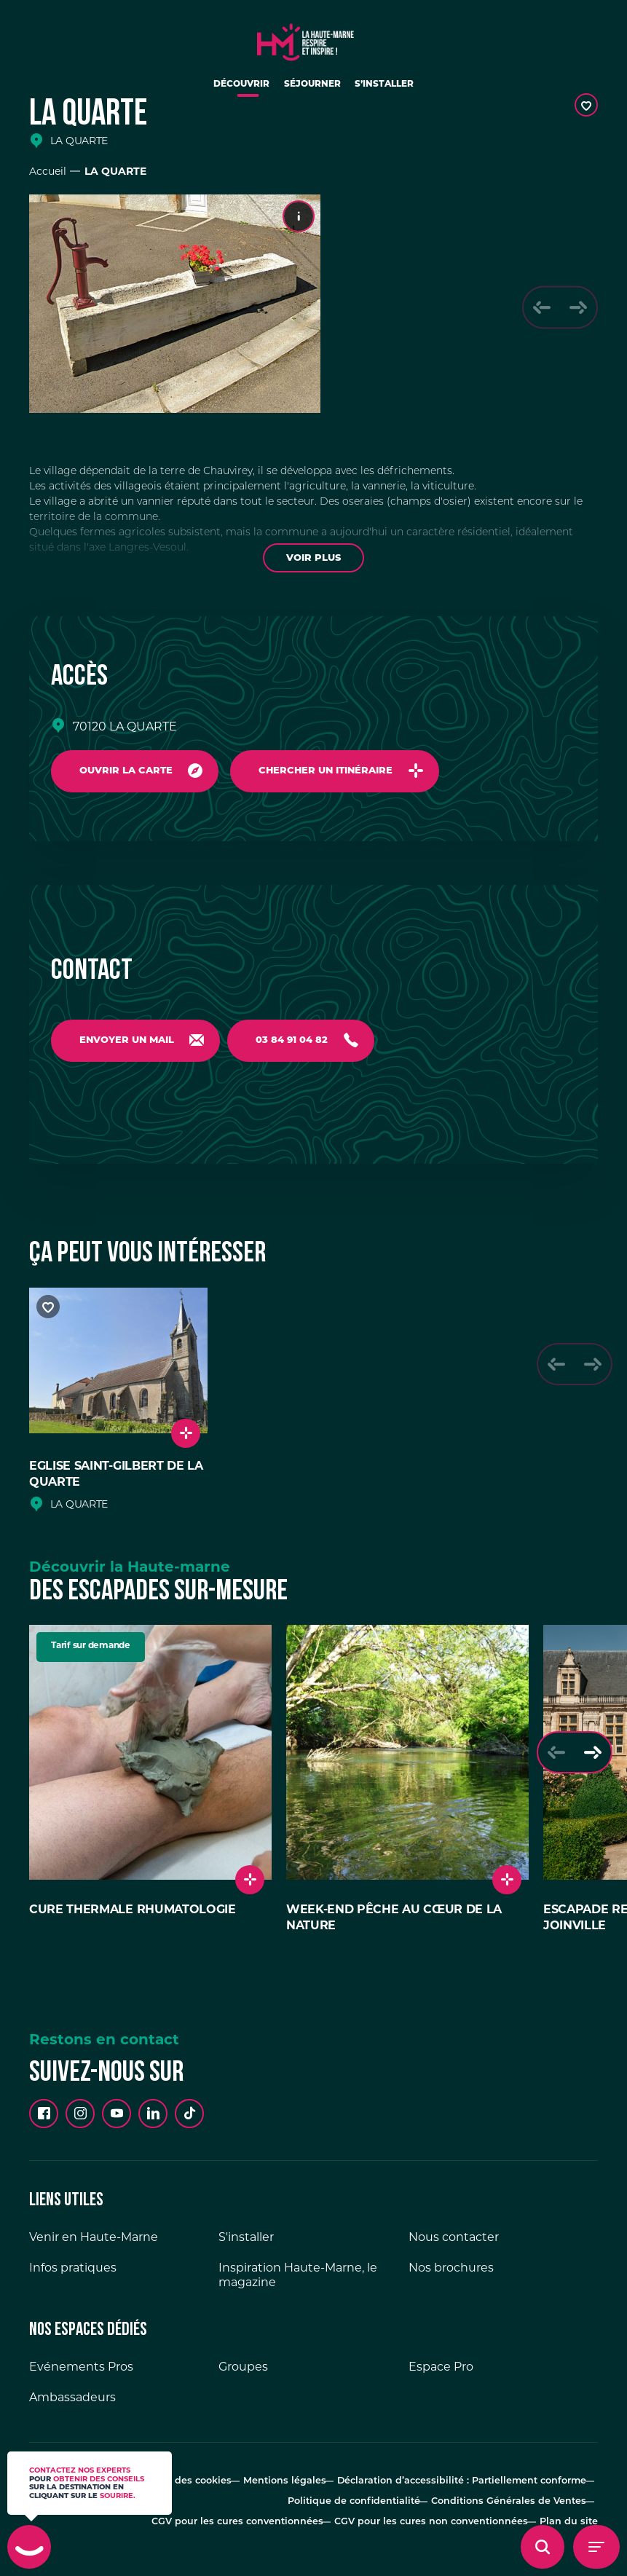  Describe the element at coordinates (365, 2498) in the screenshot. I see `Politique de confidentialité` at that location.